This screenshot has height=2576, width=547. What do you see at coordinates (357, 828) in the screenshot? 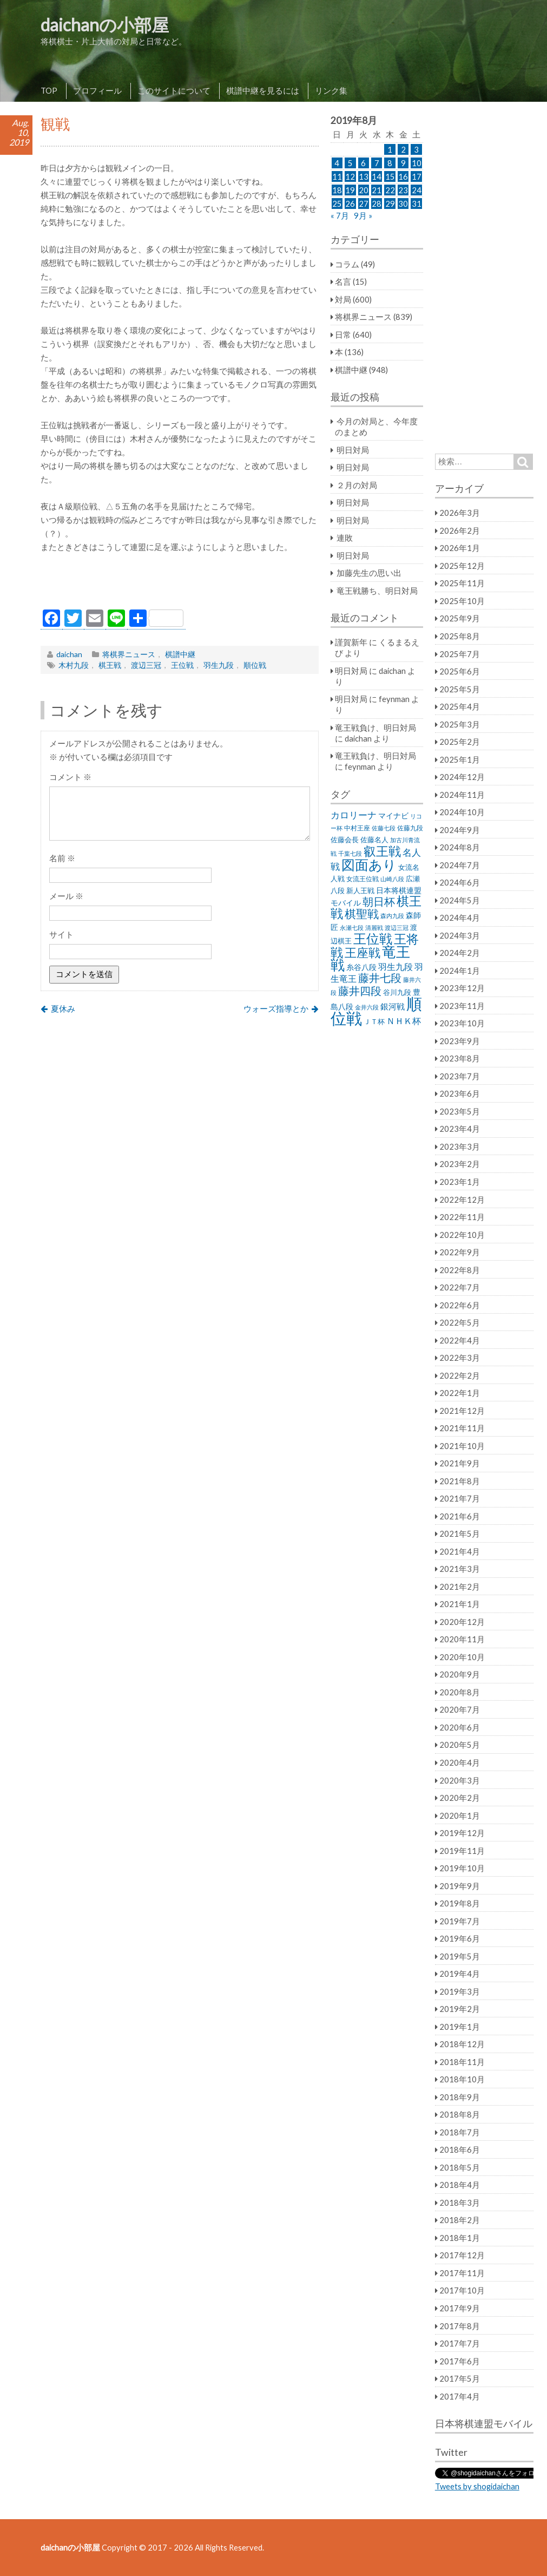
I see `中村王座 [中村王座 (25個の項目)]` at bounding box center [357, 828].